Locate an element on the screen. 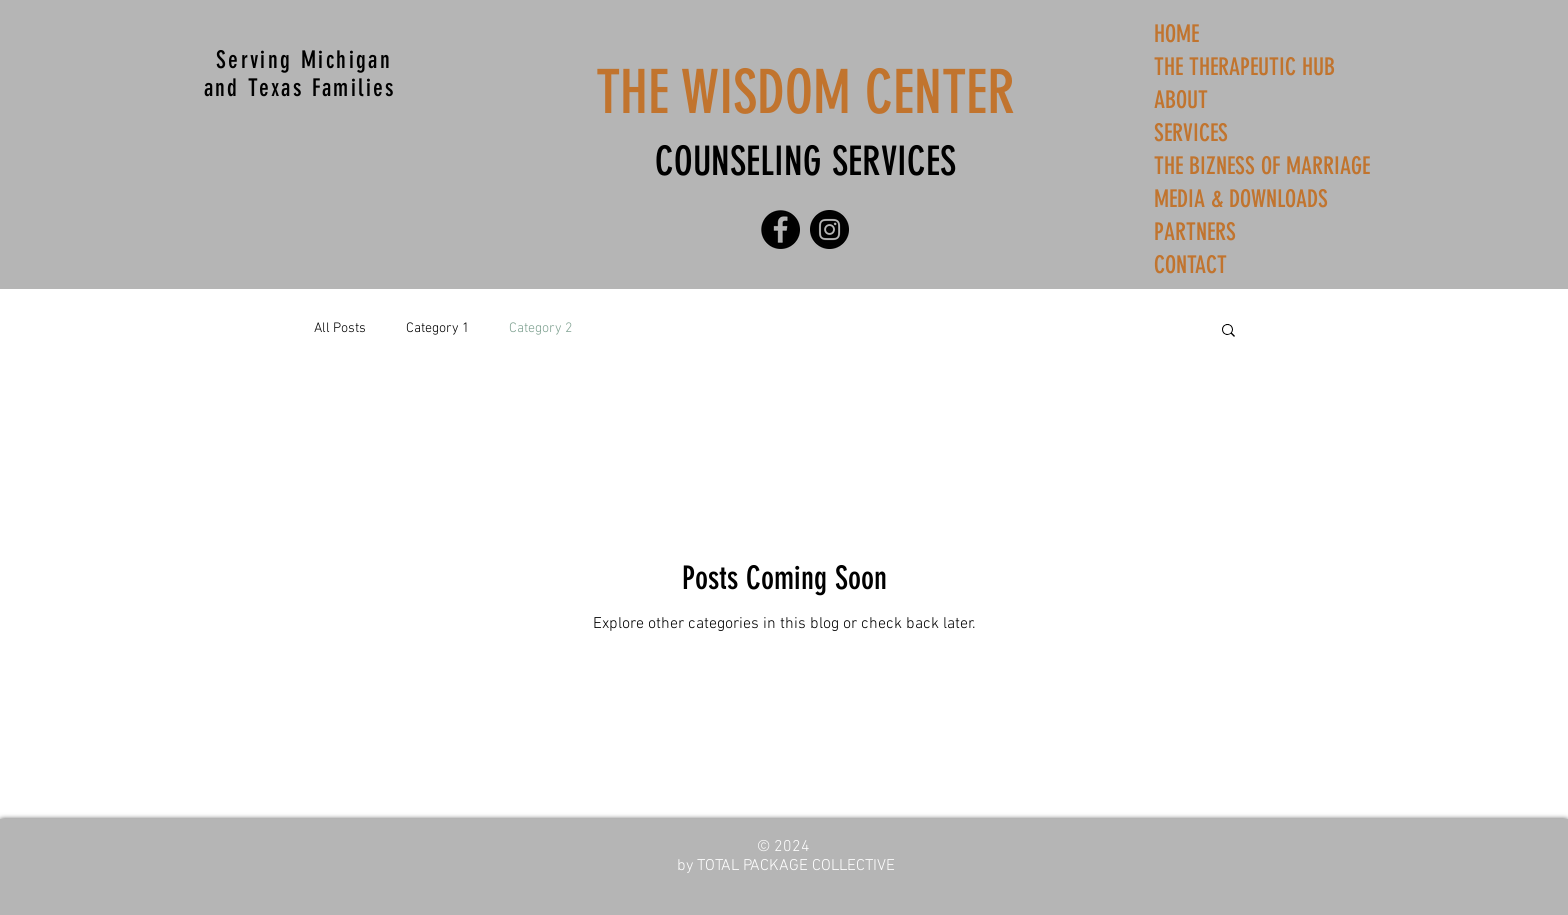  Category 1 is located at coordinates (437, 328).